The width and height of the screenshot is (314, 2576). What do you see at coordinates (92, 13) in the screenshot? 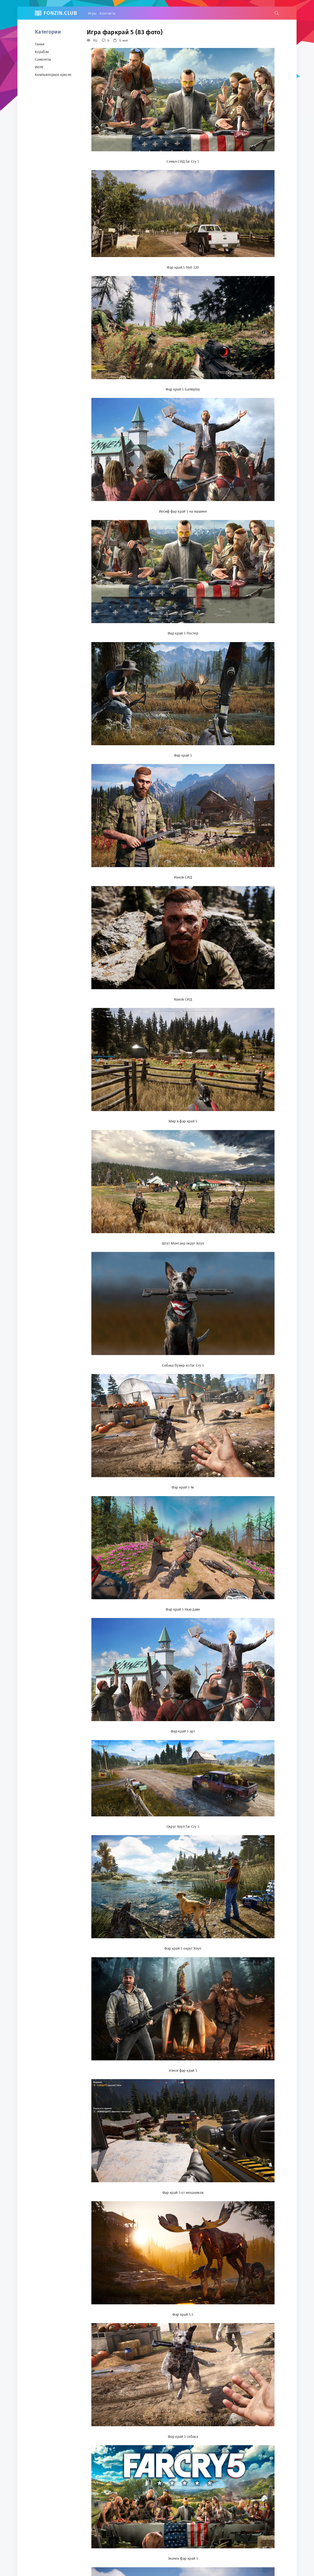
I see `Игры` at bounding box center [92, 13].